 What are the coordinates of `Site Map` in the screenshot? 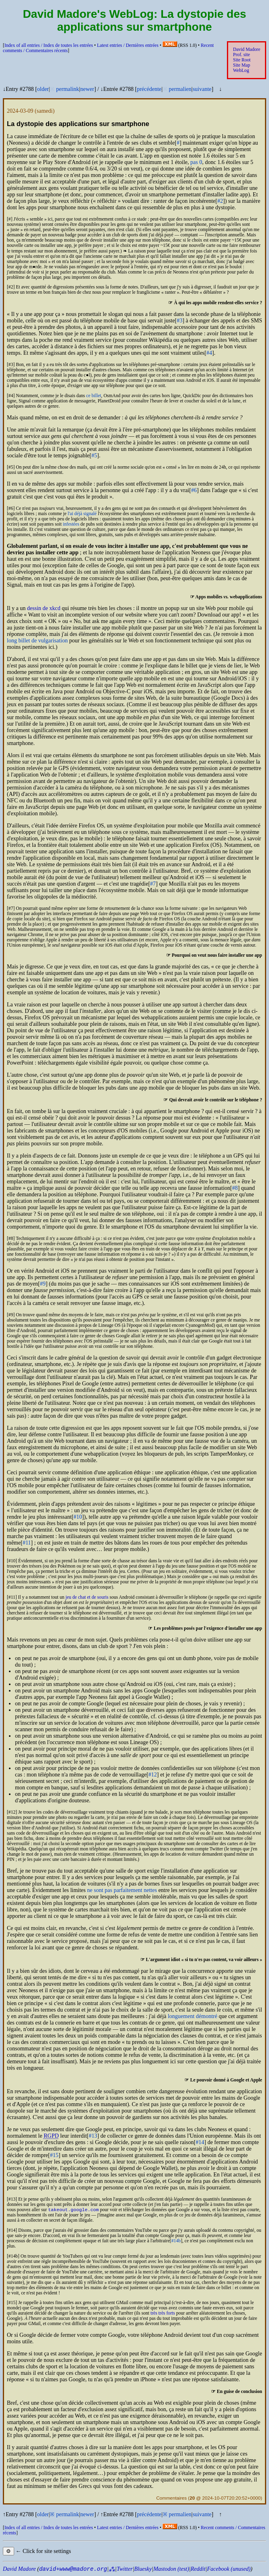 It's located at (241, 65).